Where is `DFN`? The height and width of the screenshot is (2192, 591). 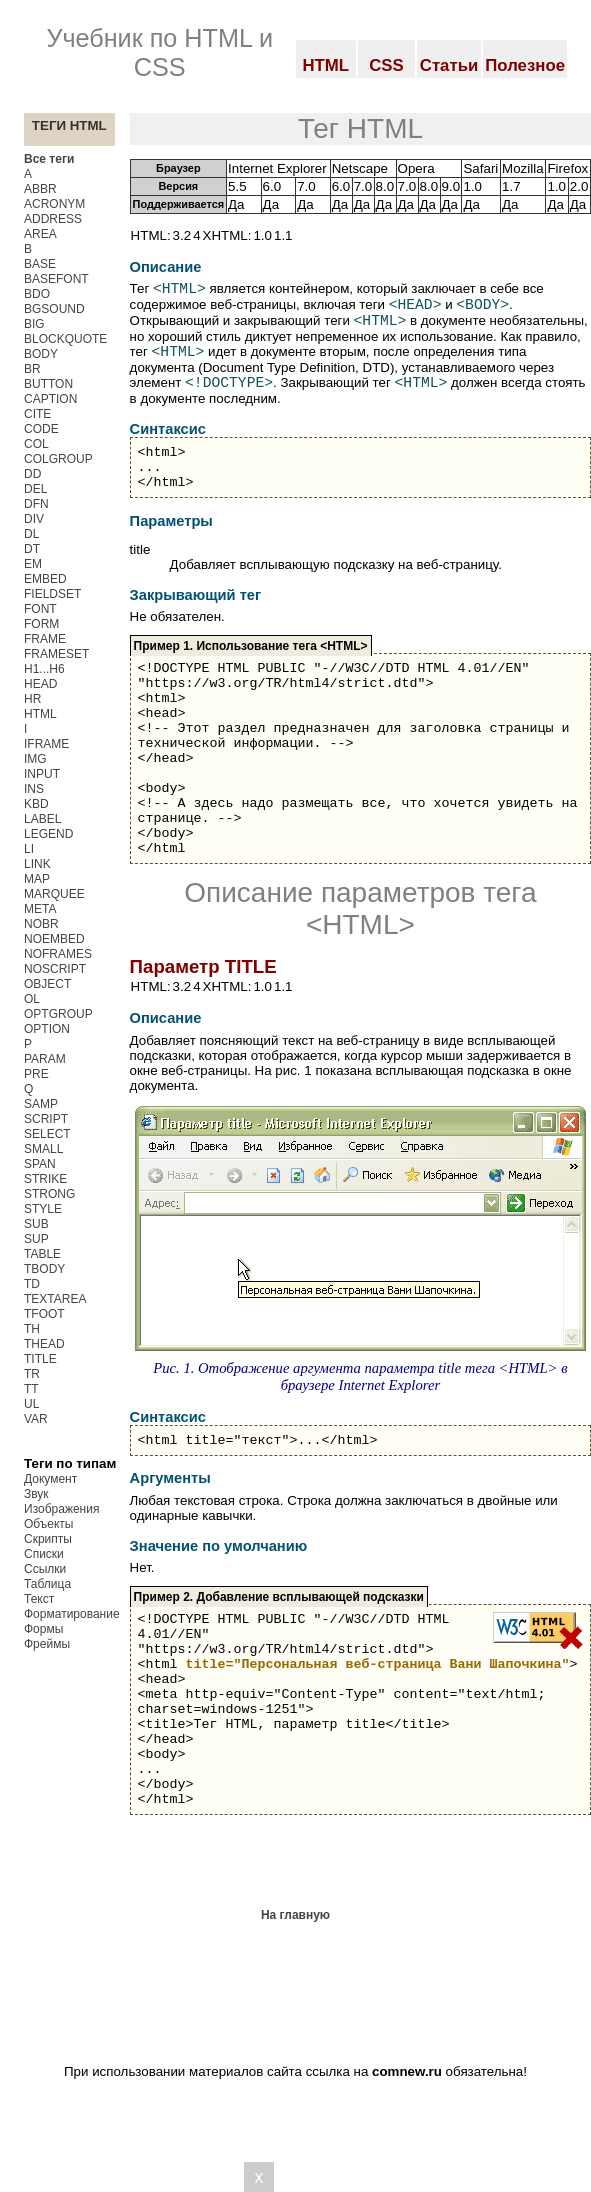 DFN is located at coordinates (36, 504).